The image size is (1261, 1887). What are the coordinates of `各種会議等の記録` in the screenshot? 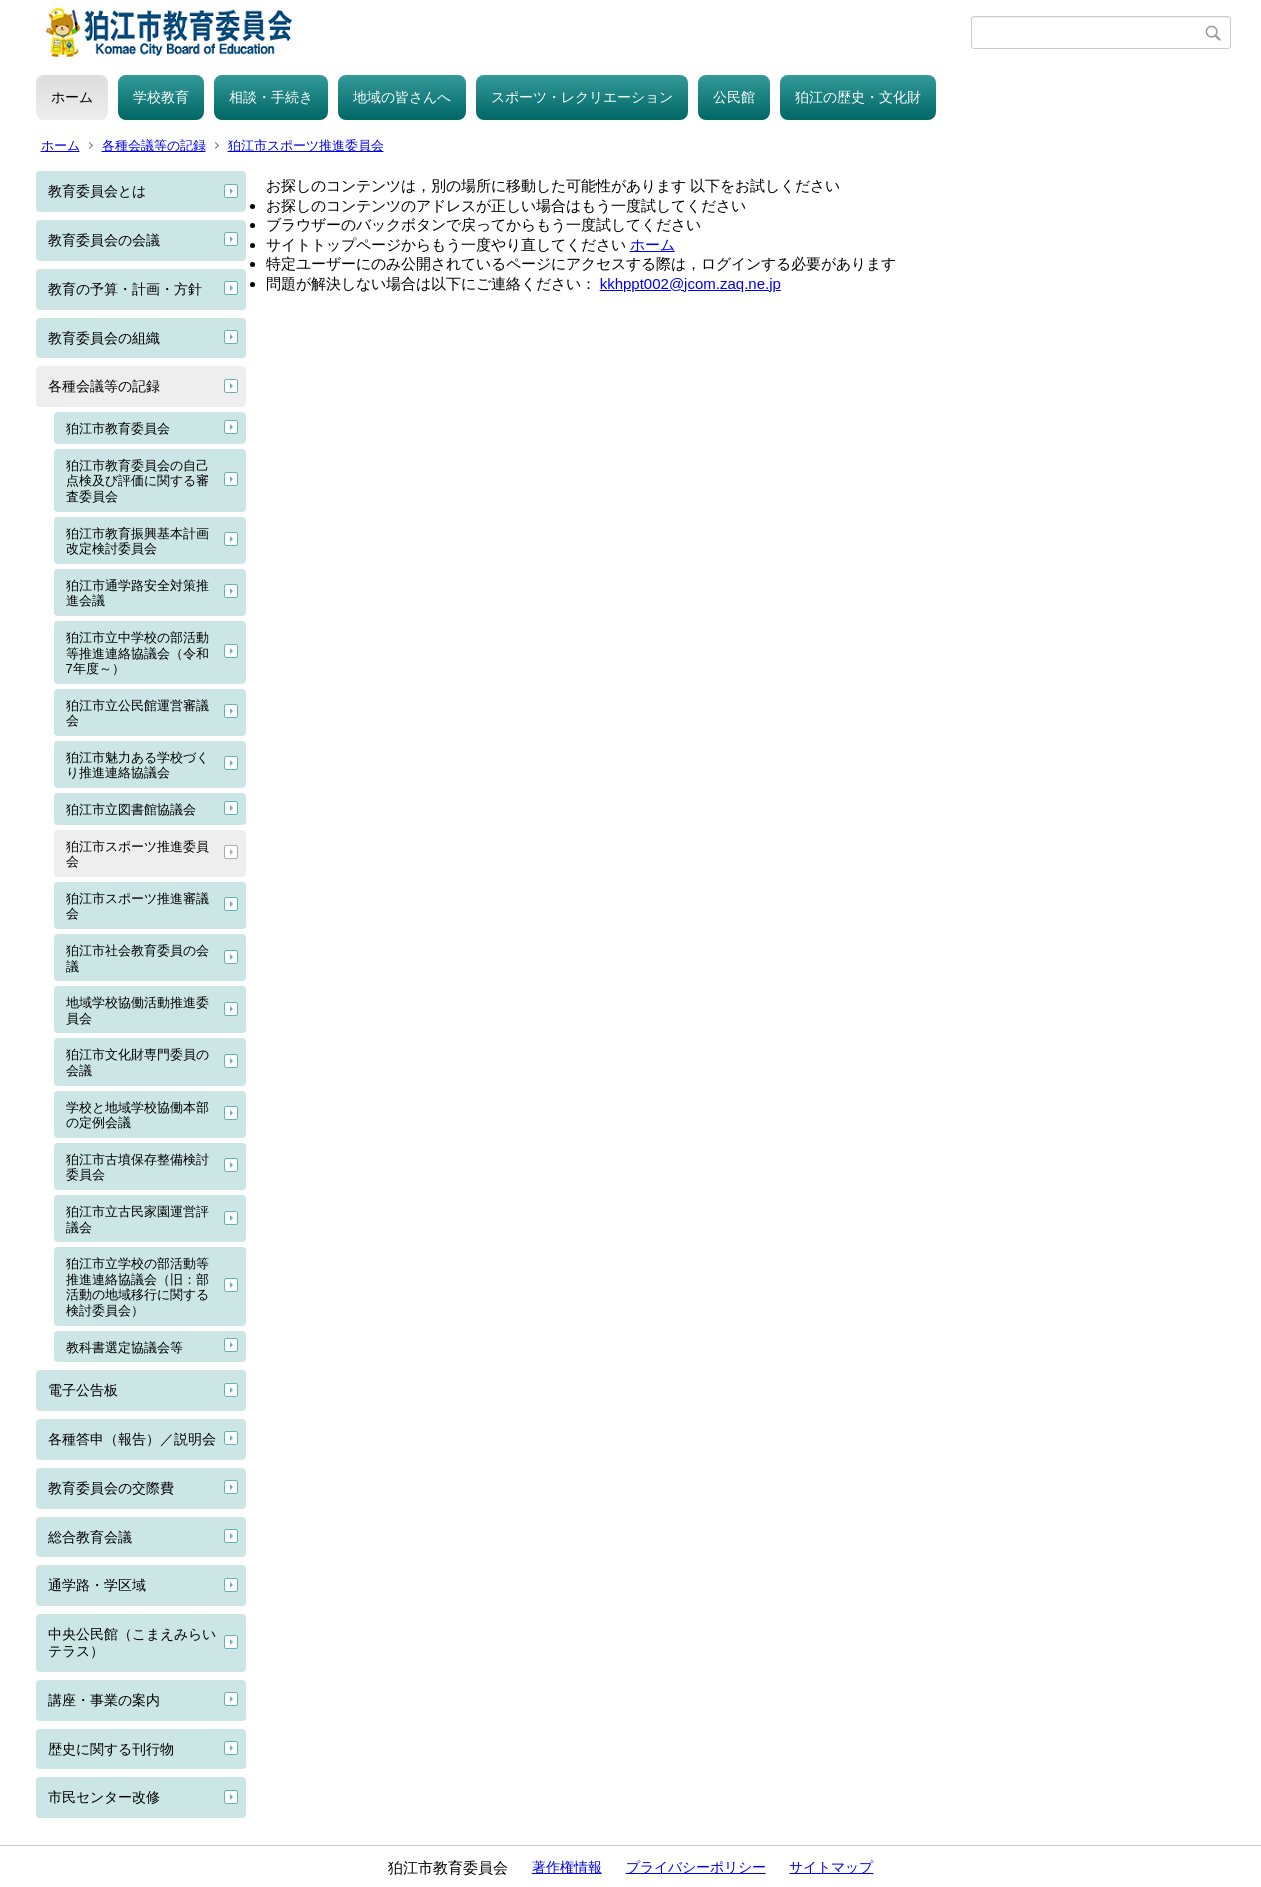 It's located at (154, 145).